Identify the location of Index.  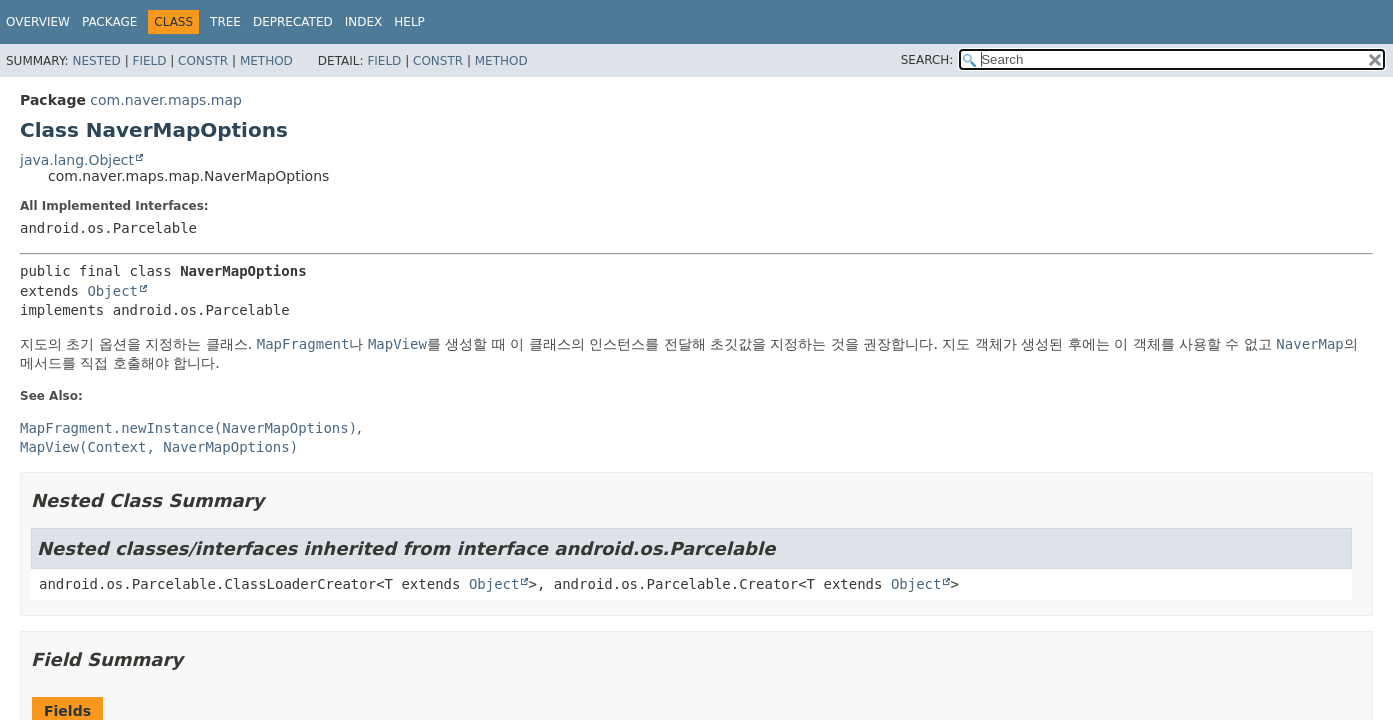
(364, 22).